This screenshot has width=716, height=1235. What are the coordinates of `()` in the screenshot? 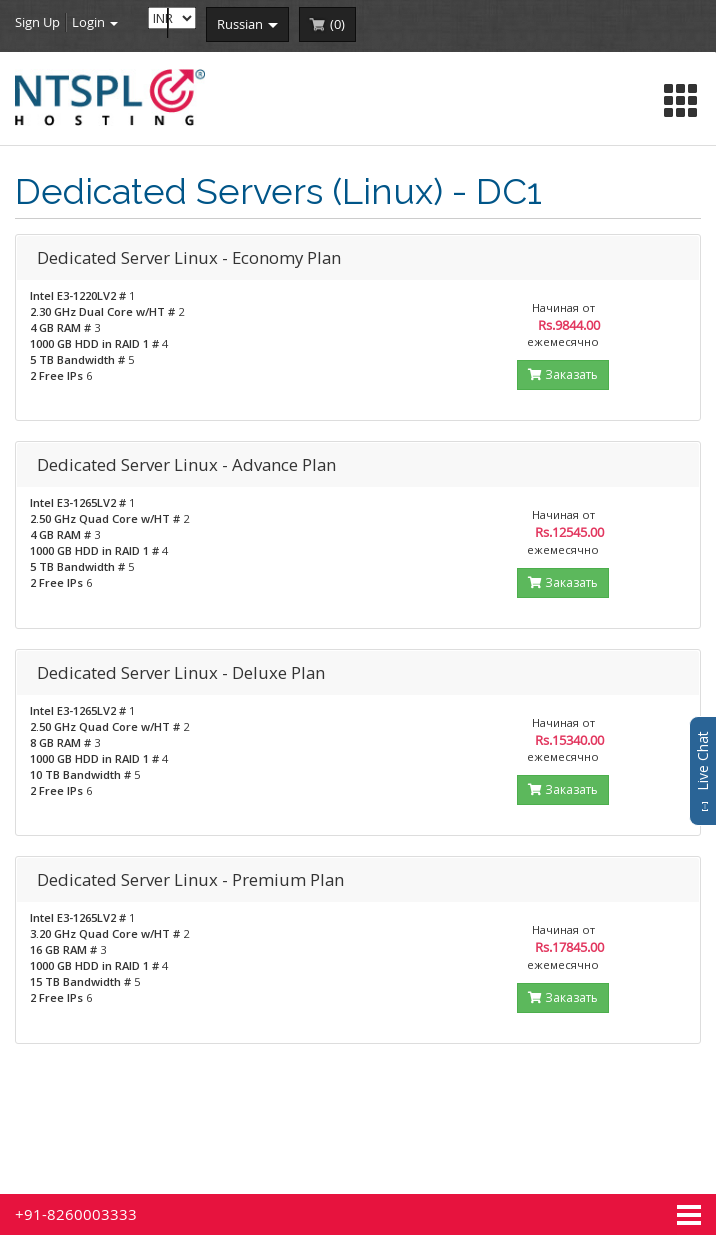 It's located at (337, 24).